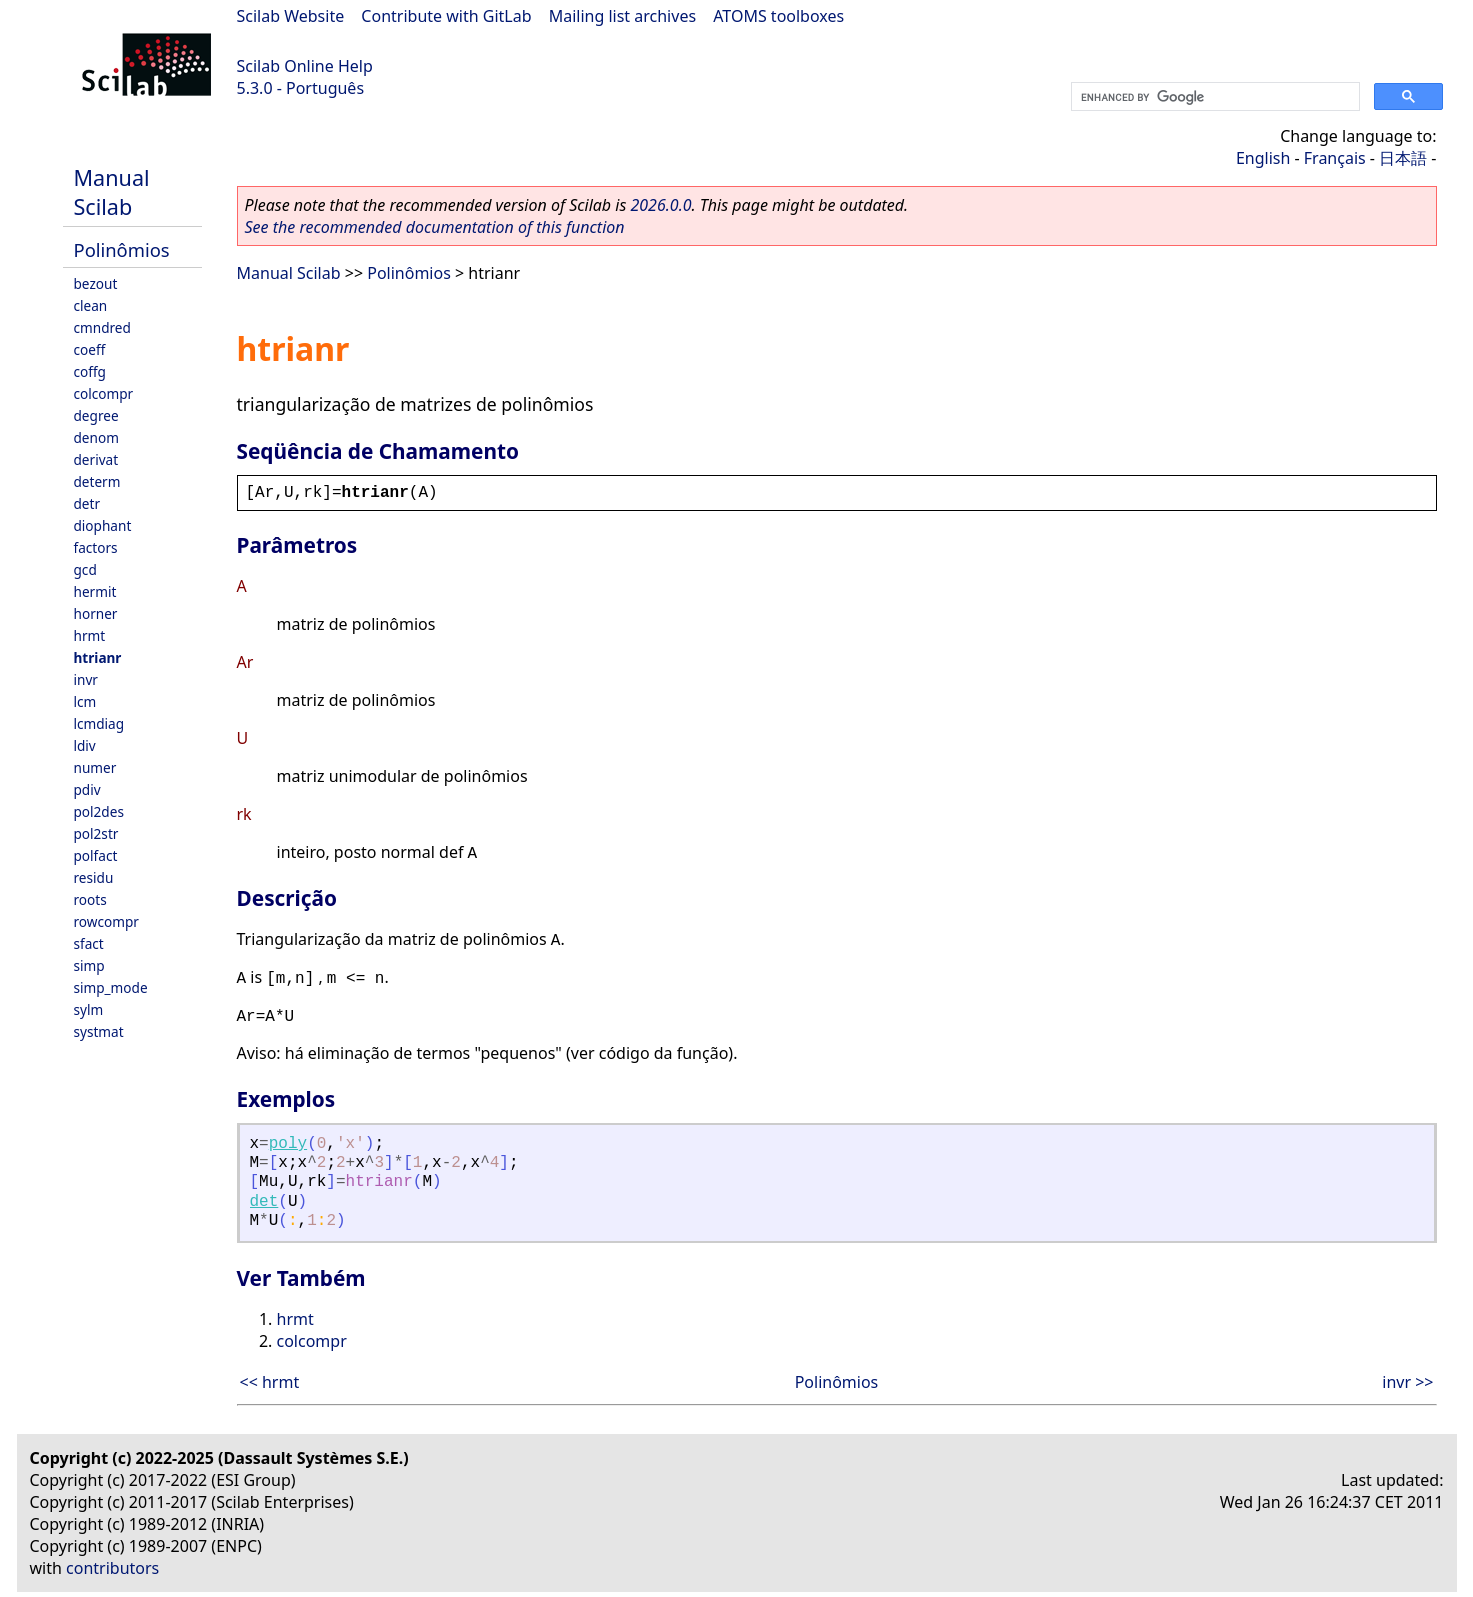  What do you see at coordinates (90, 635) in the screenshot?
I see `hrmt` at bounding box center [90, 635].